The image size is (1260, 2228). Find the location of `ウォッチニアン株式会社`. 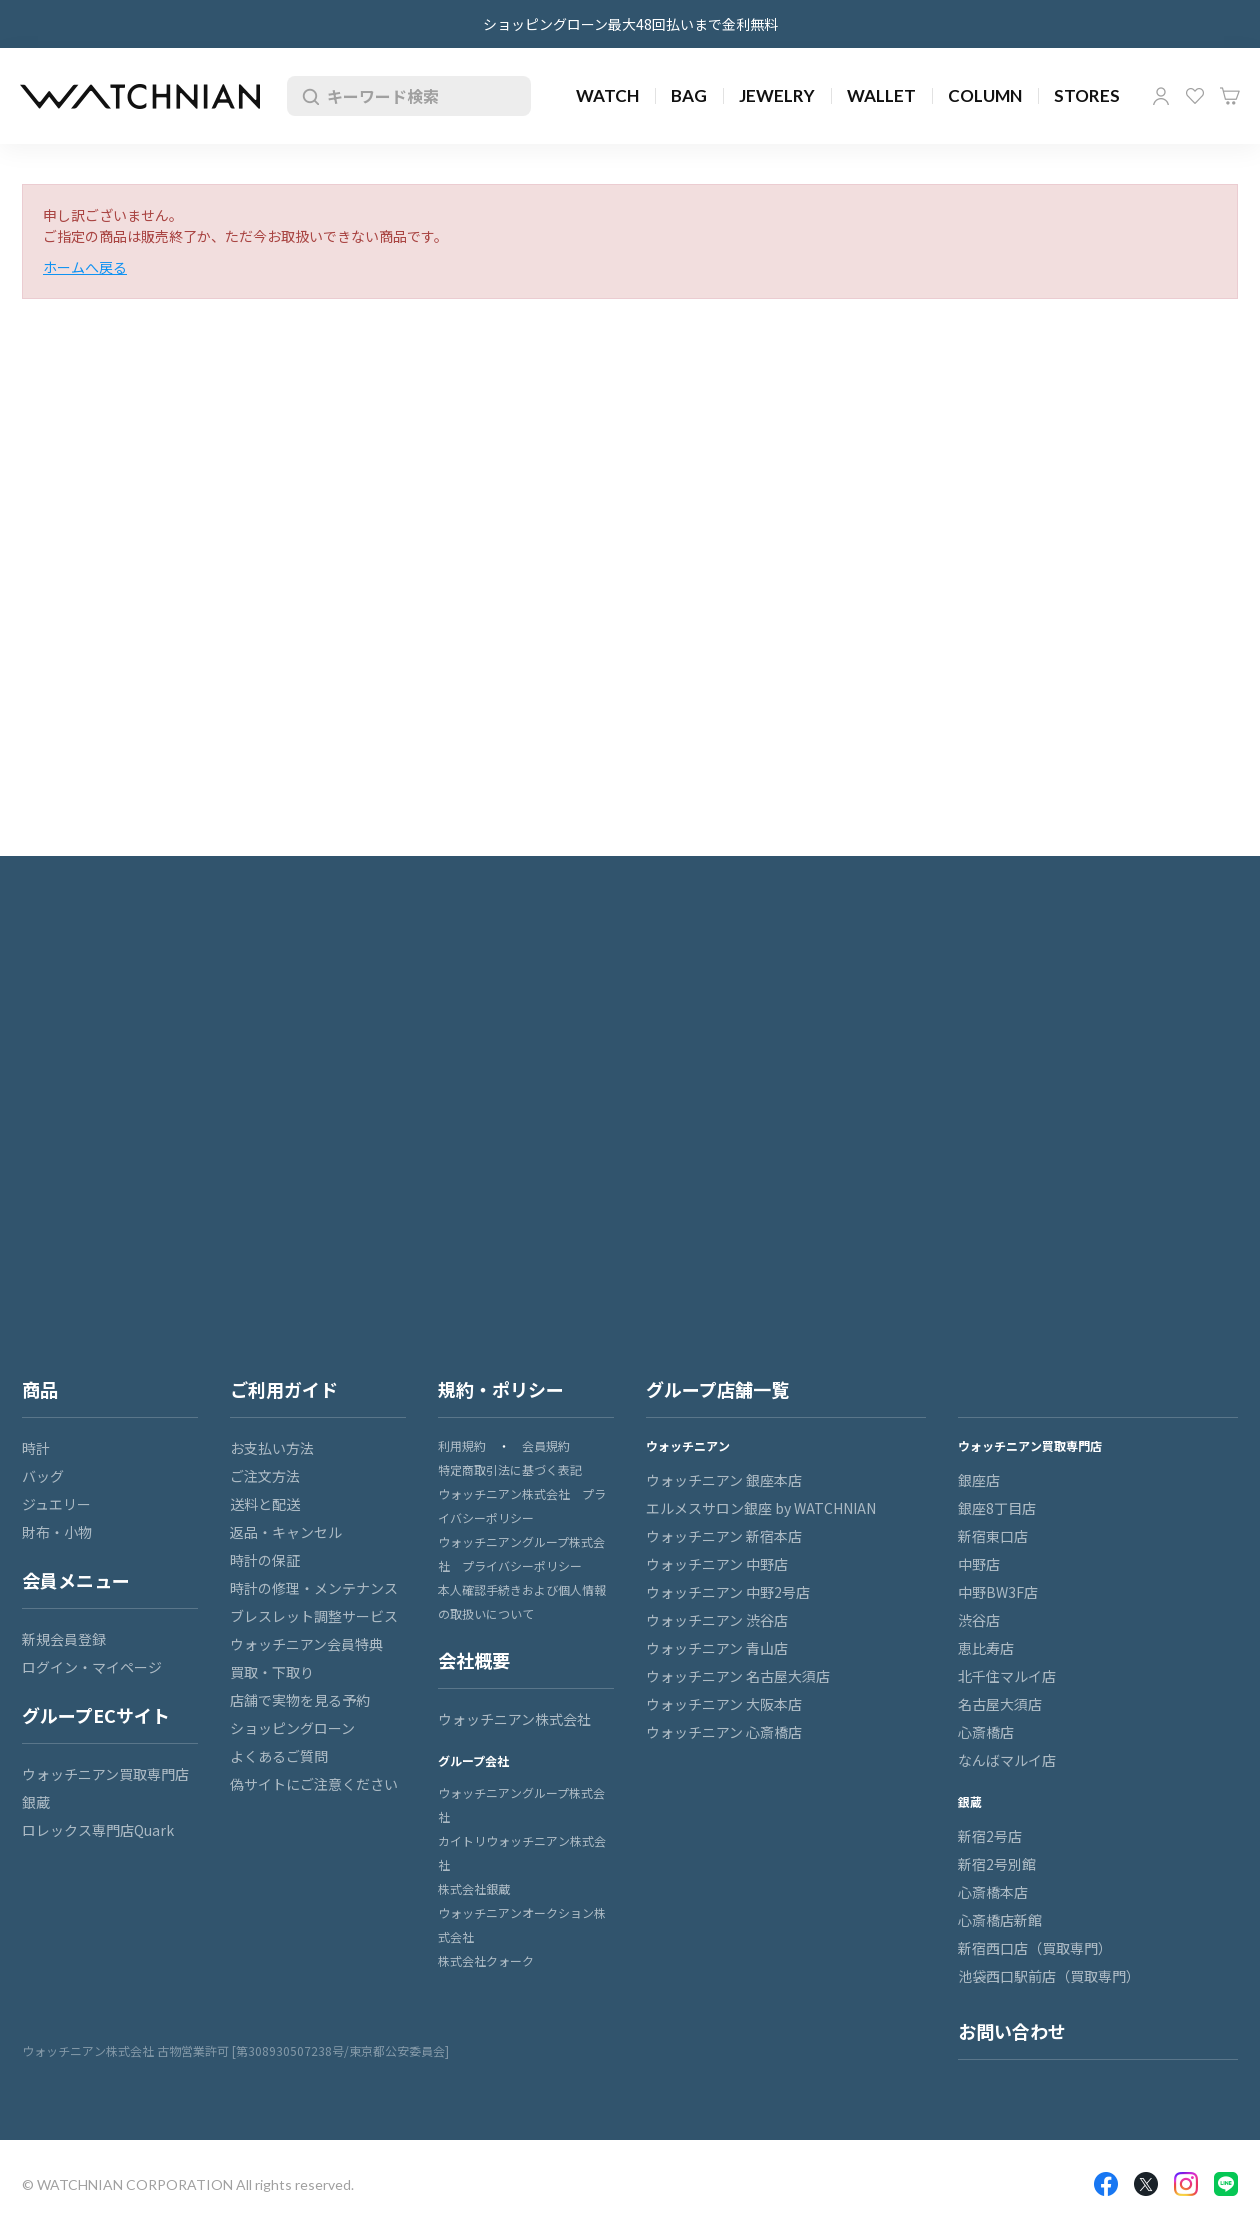

ウォッチニアン株式会社 is located at coordinates (514, 1719).